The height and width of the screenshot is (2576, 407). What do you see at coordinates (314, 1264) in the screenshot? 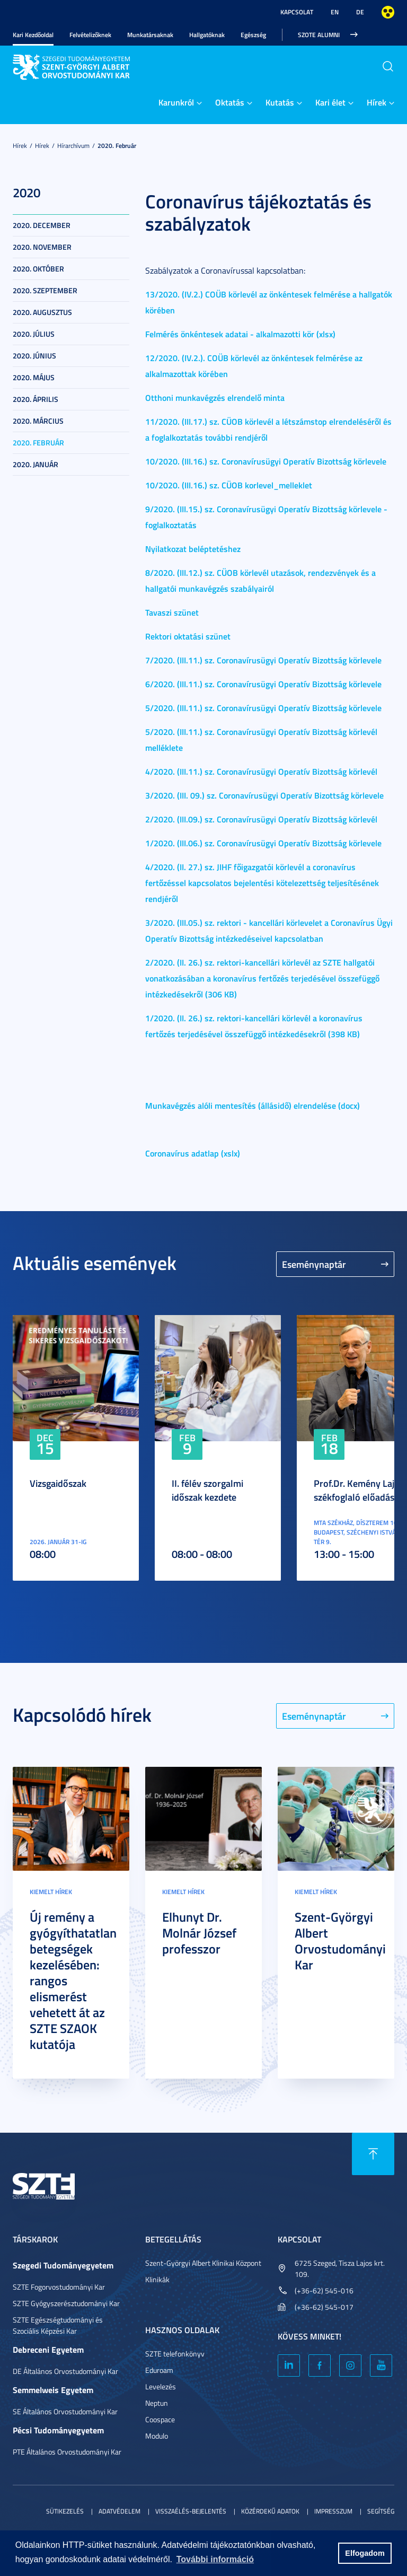
I see `Eseménynaptár` at bounding box center [314, 1264].